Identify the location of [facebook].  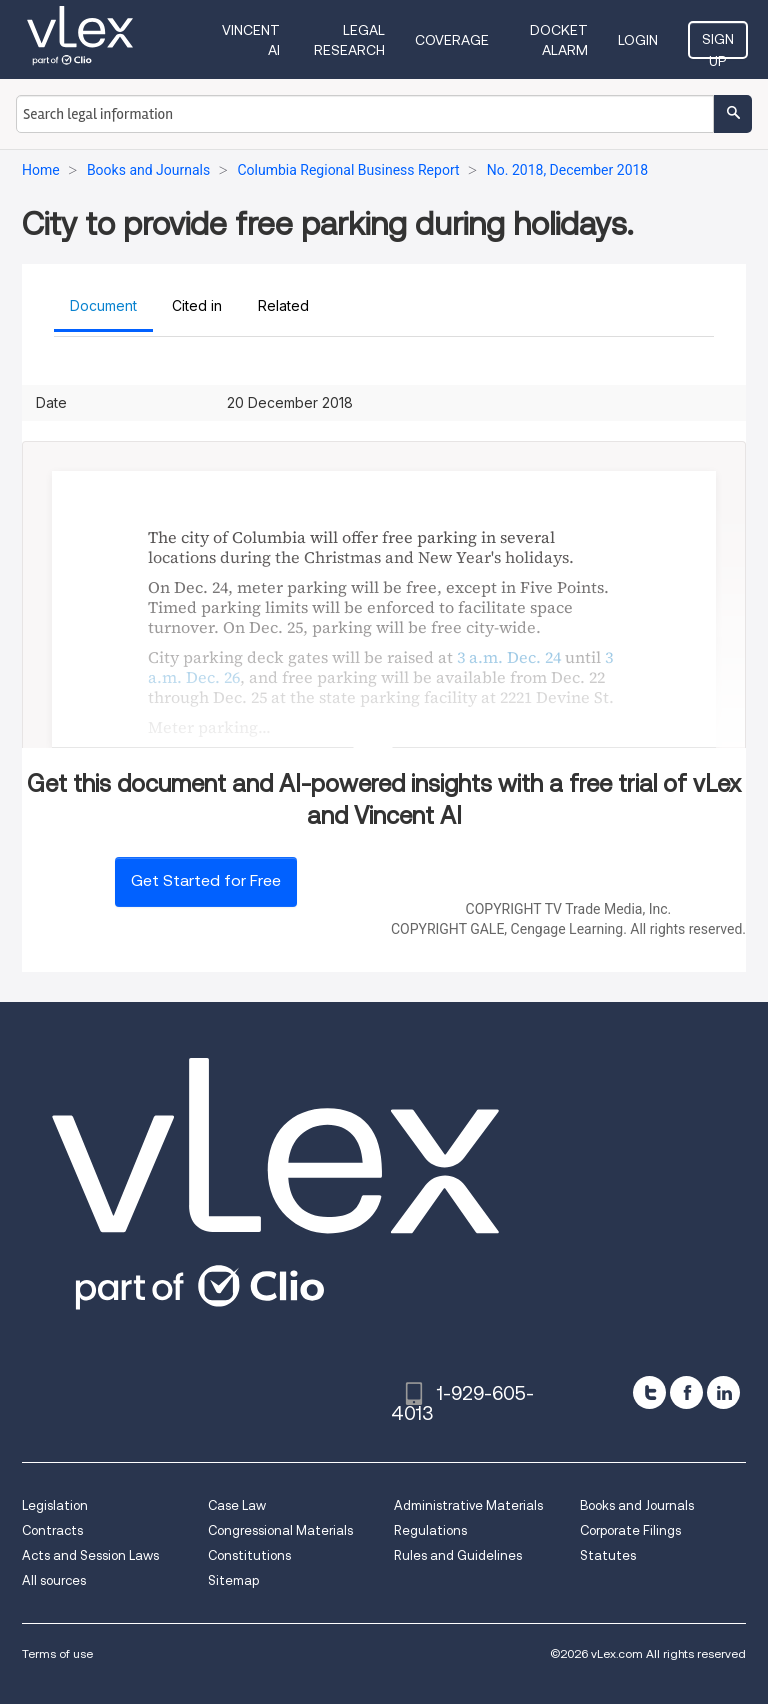
(686, 1392).